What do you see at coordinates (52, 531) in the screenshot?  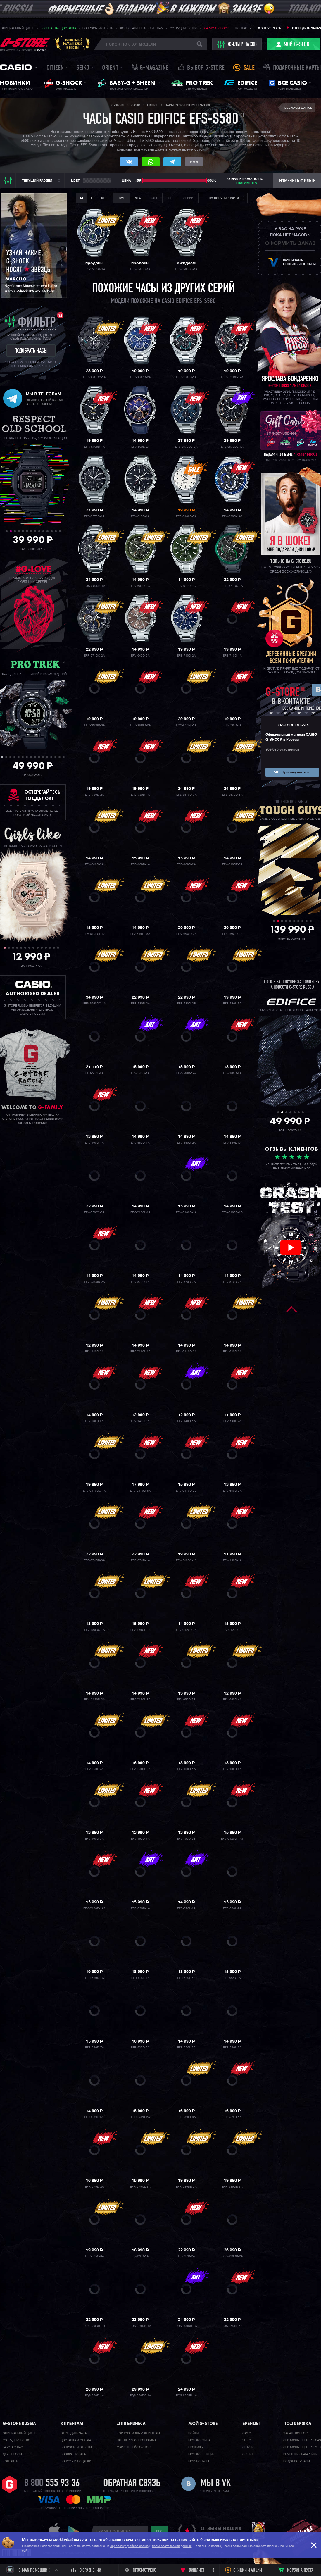 I see `12` at bounding box center [52, 531].